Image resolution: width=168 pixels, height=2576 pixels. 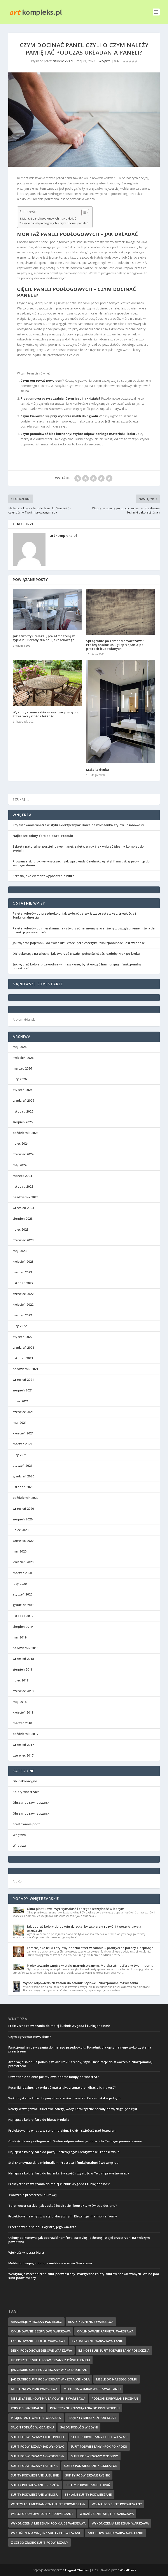 I want to click on Najlepsze kolory farb do pokoju dziecięcego: Kreatywność i radość wokół, so click(x=64, y=2152).